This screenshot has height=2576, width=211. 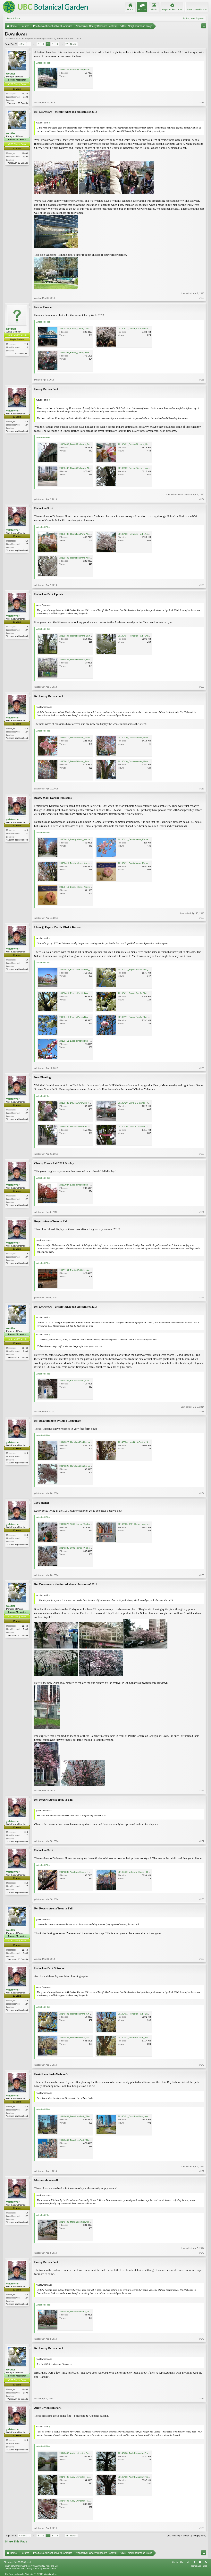 What do you see at coordinates (201, 1154) in the screenshot?
I see `#160` at bounding box center [201, 1154].